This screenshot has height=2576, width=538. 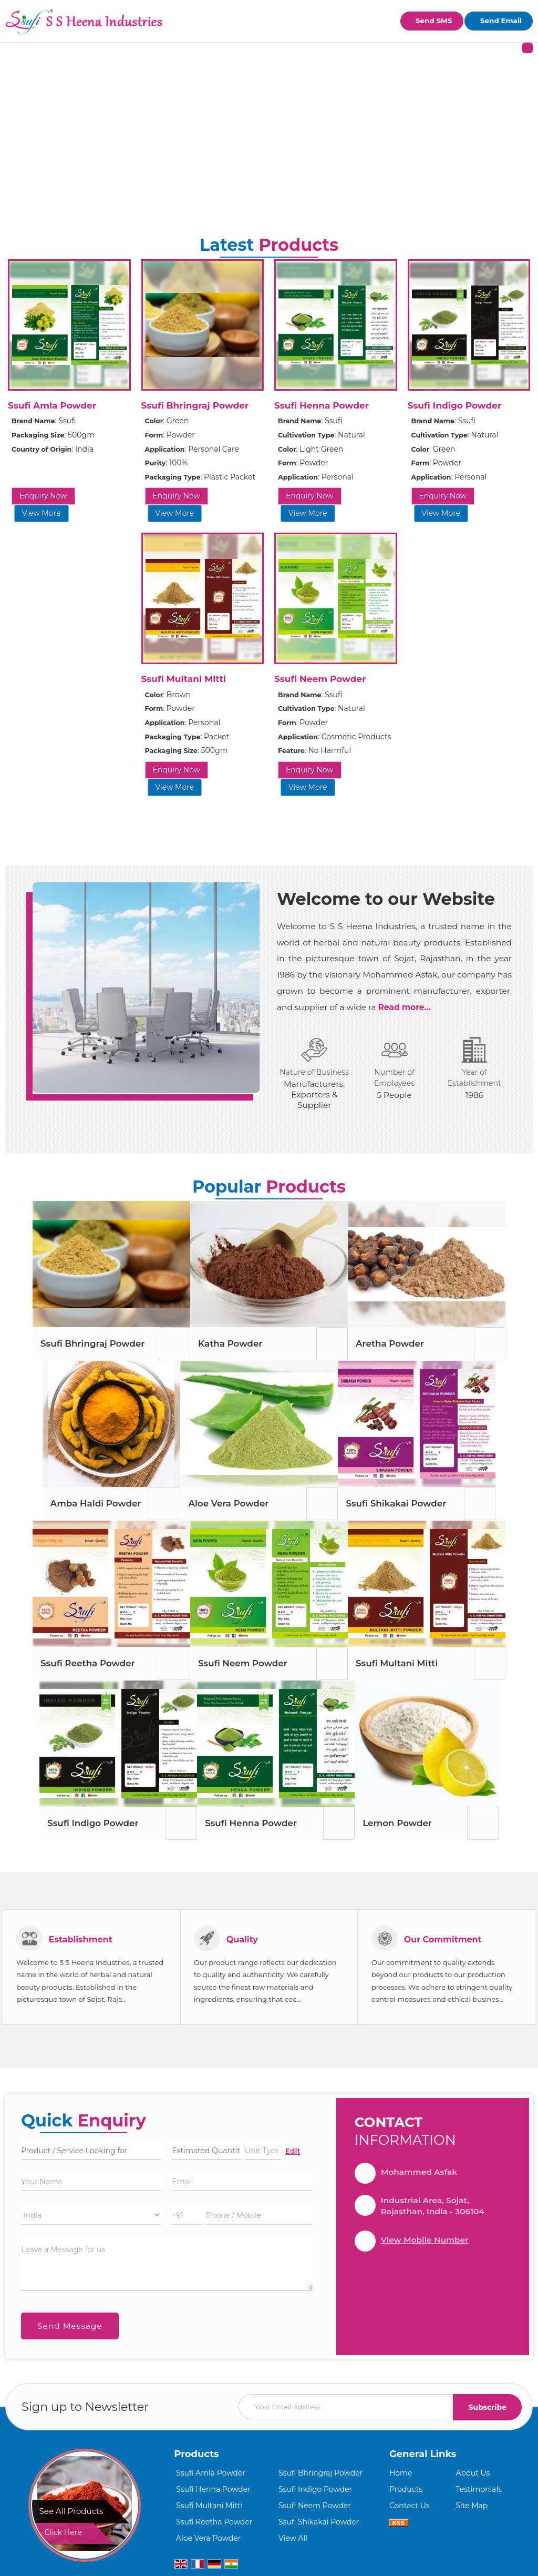 What do you see at coordinates (396, 1503) in the screenshot?
I see `Ssufi Shikakai Powder` at bounding box center [396, 1503].